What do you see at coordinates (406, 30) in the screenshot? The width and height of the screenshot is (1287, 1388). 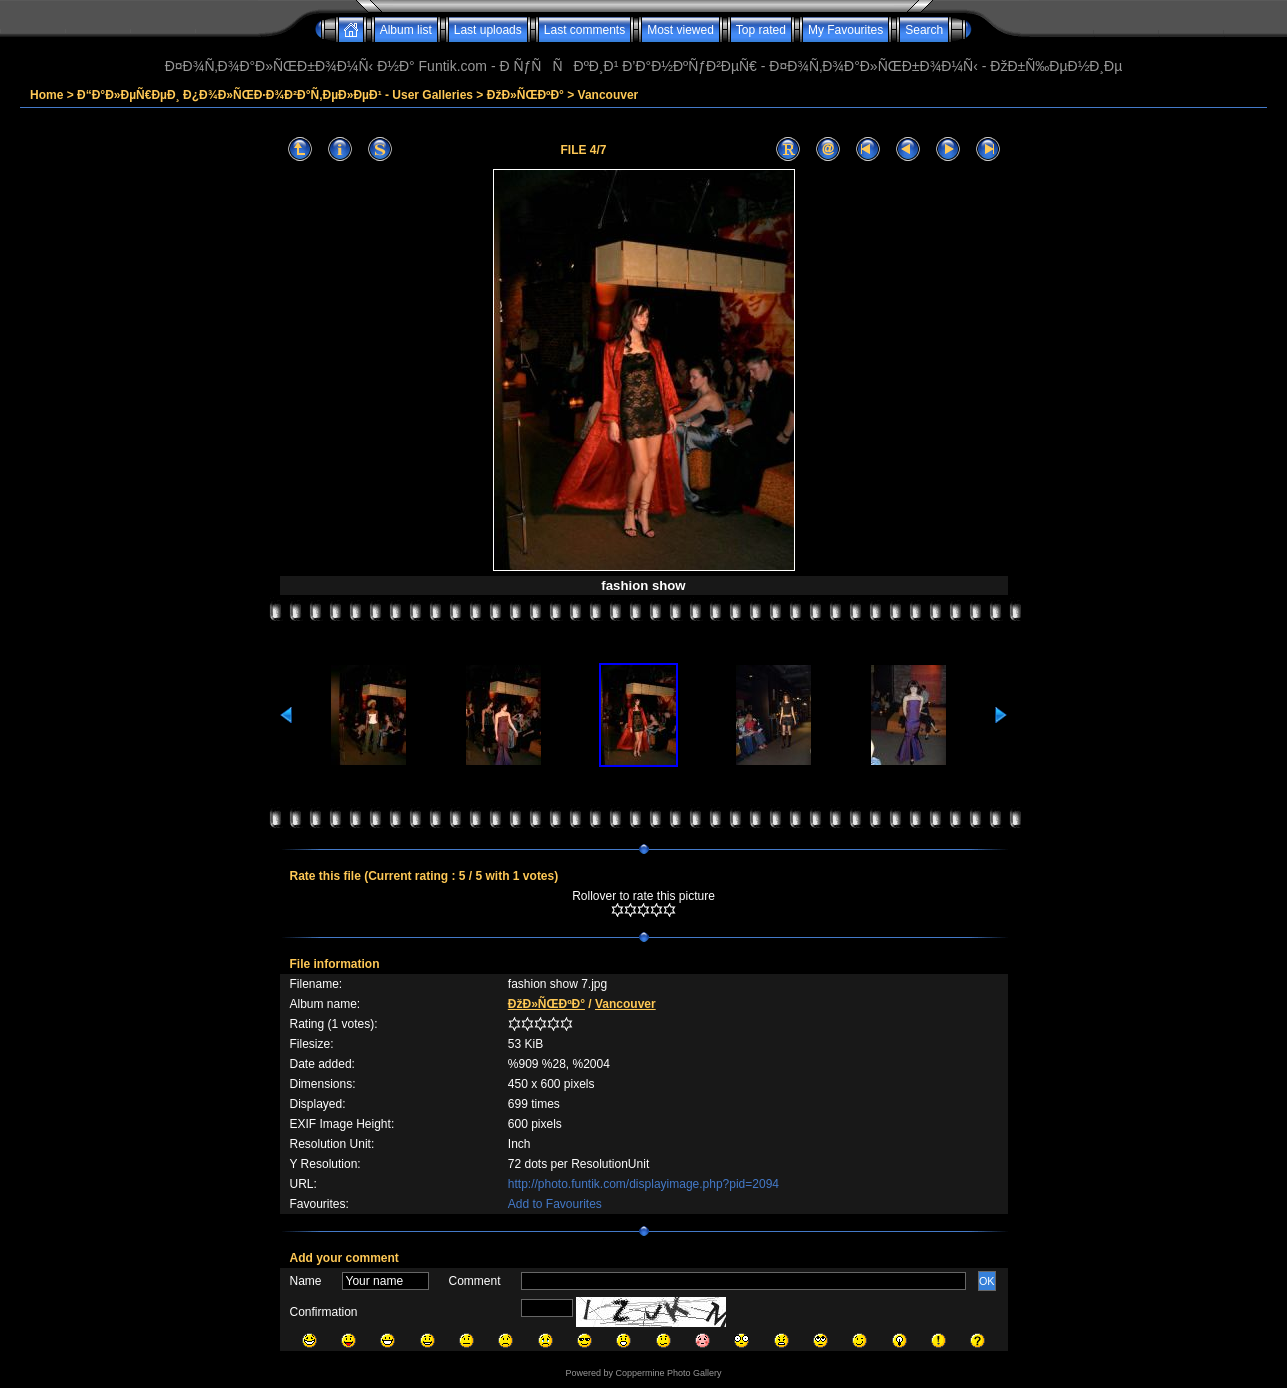 I see `Album list` at bounding box center [406, 30].